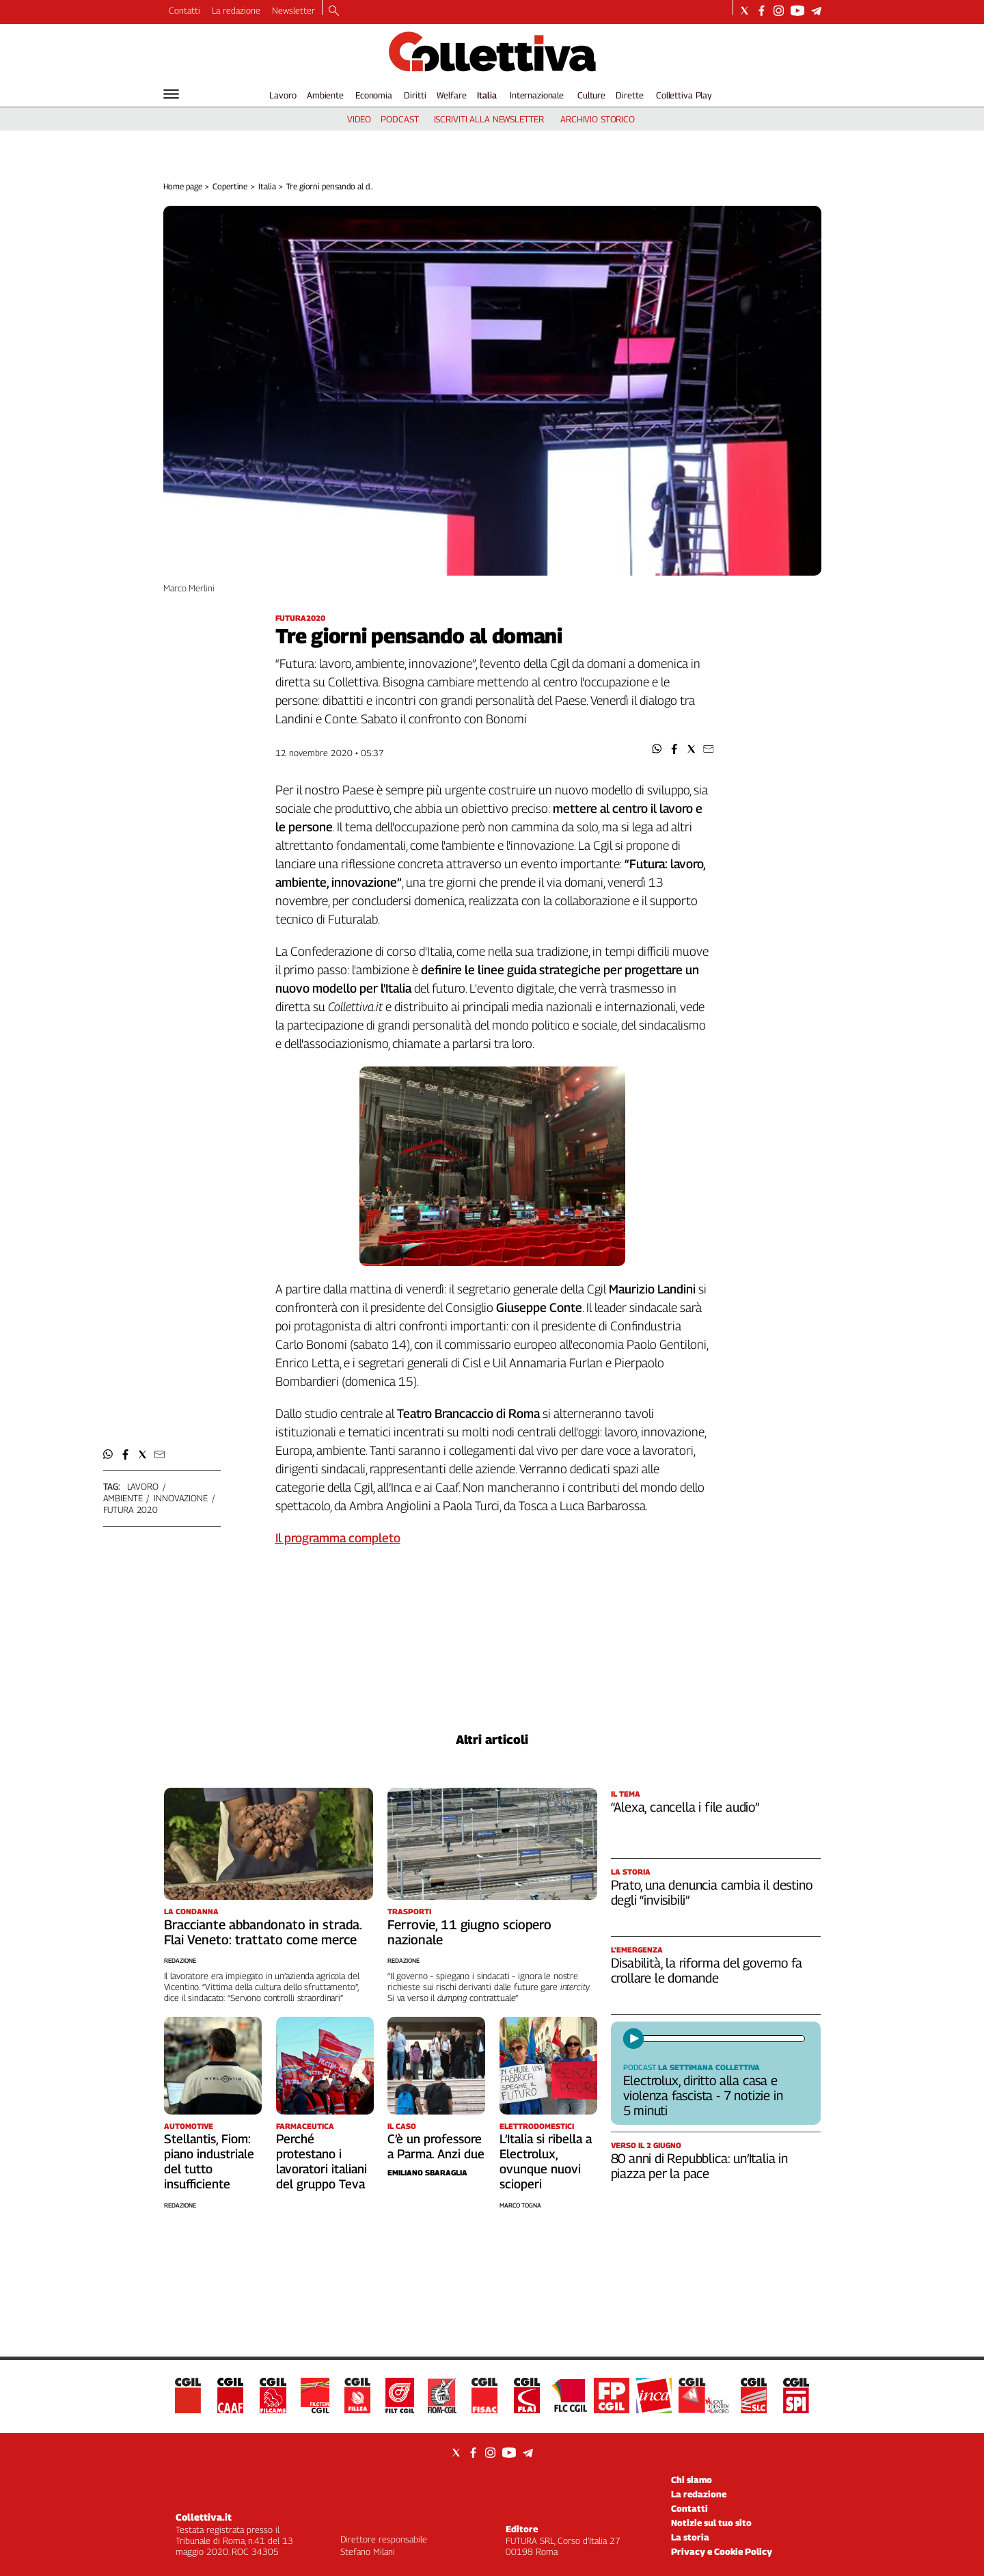  Describe the element at coordinates (487, 95) in the screenshot. I see `Italia` at that location.